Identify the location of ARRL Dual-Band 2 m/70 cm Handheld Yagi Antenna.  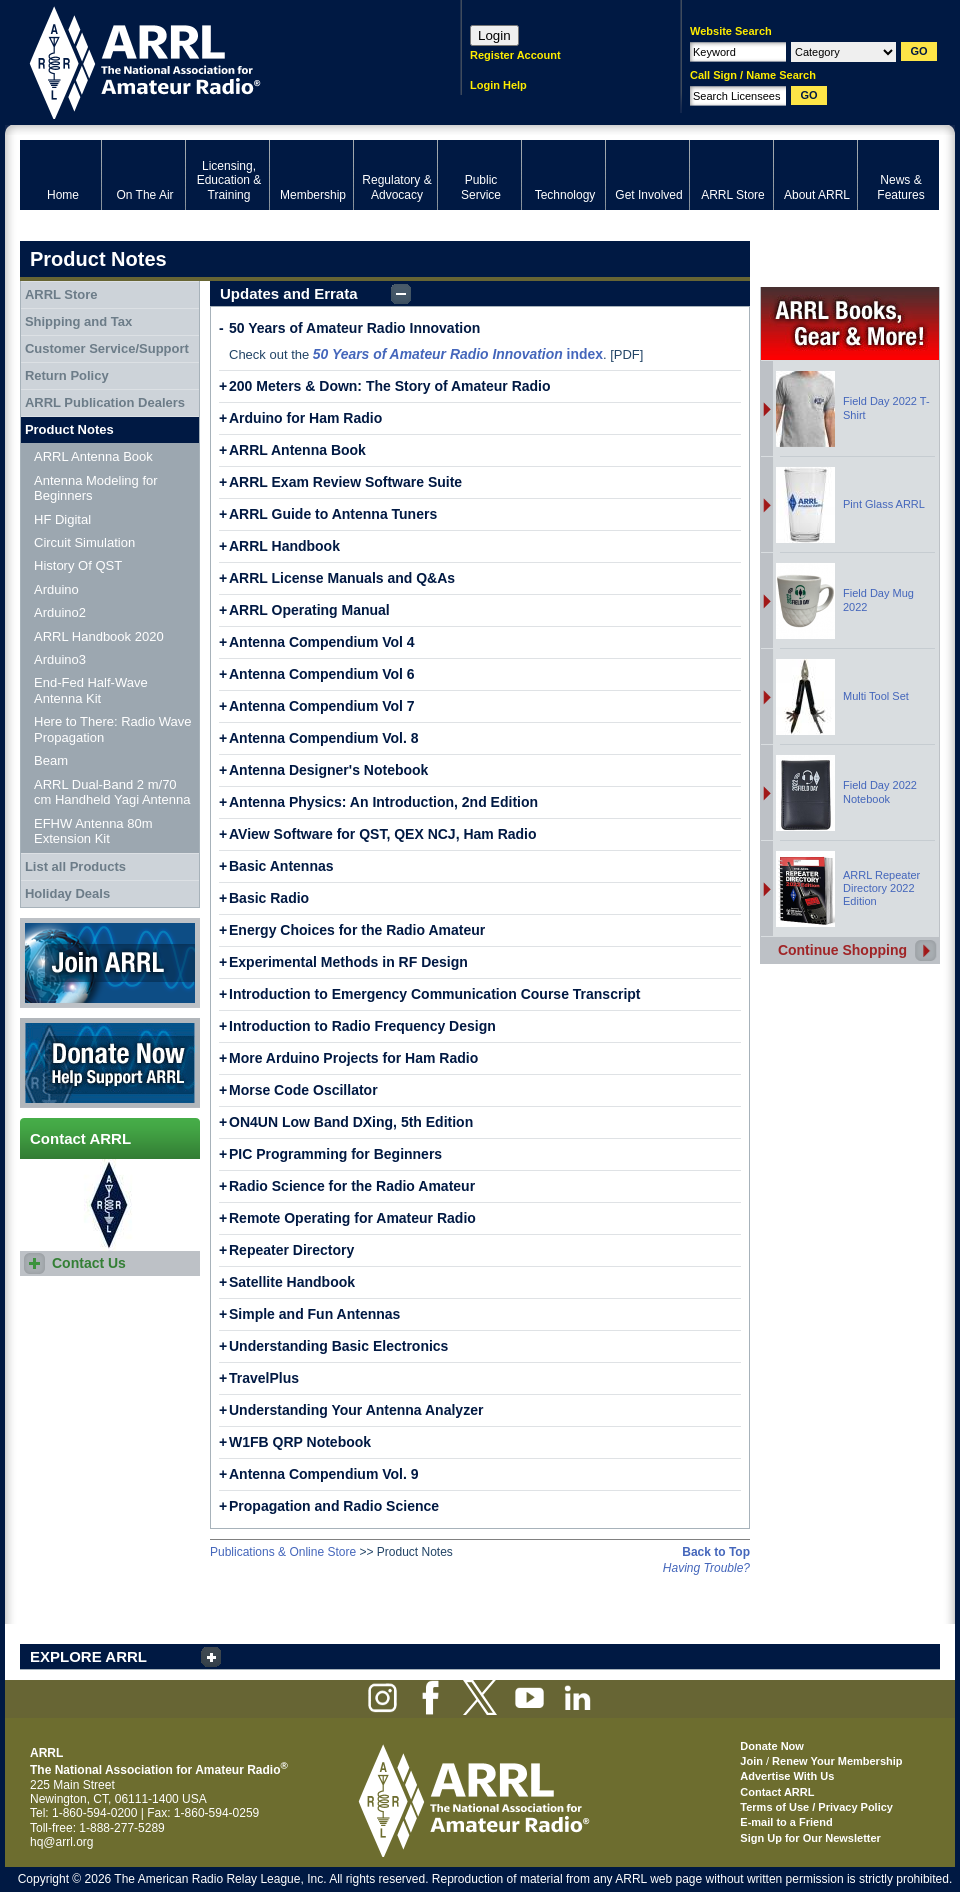
(112, 792).